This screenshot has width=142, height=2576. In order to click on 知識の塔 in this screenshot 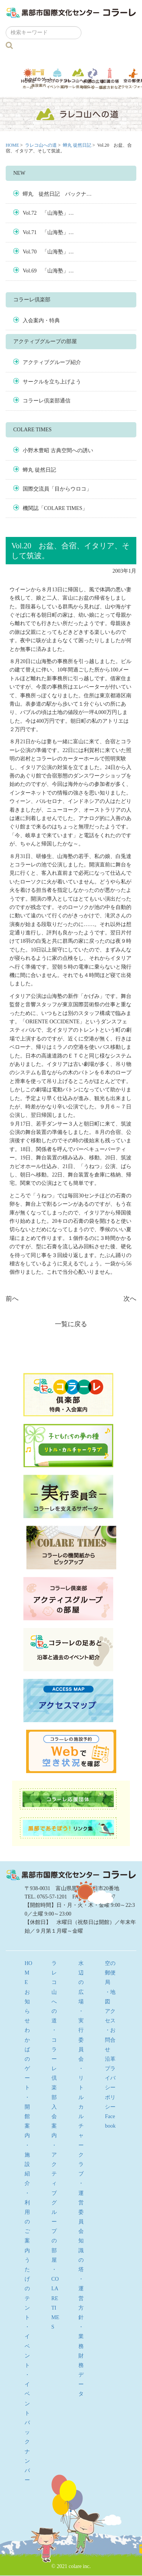, I will do `click(110, 78)`.